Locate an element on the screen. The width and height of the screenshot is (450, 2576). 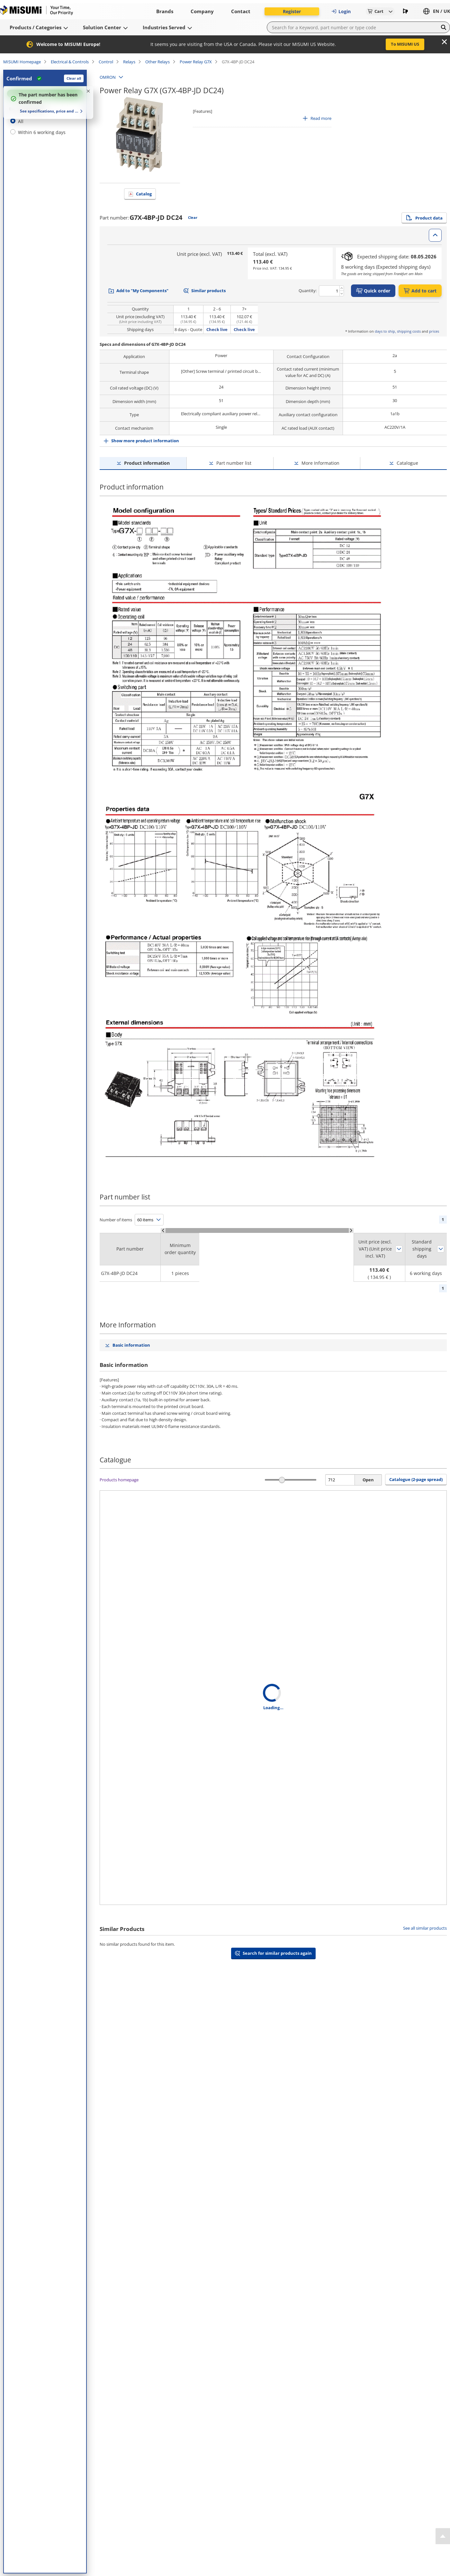
Search for similar products again is located at coordinates (277, 1953).